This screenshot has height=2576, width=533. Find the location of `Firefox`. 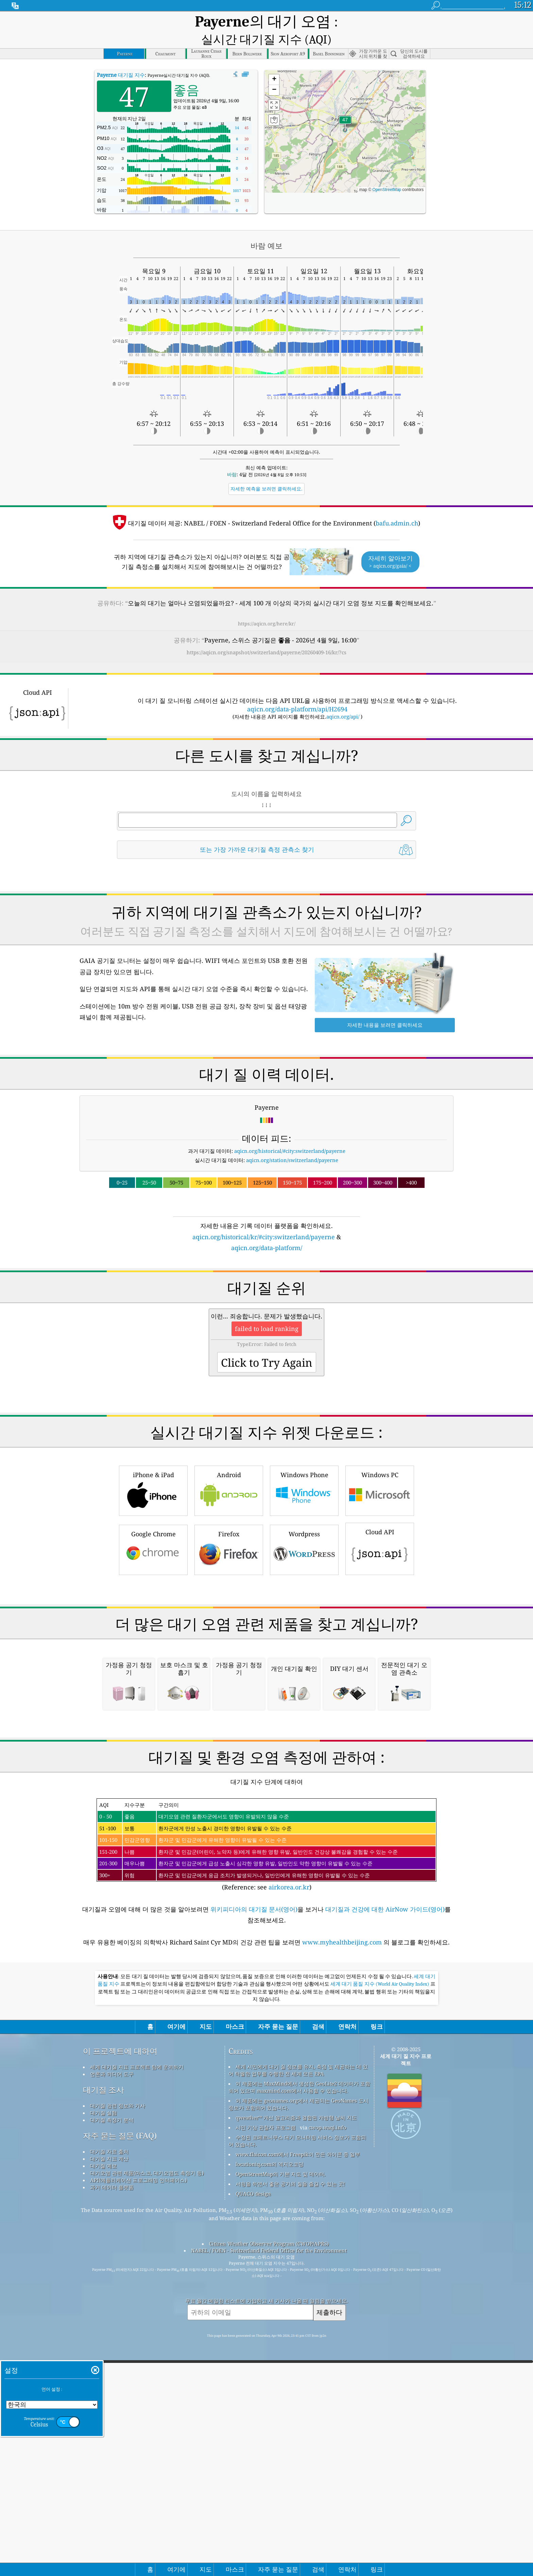

Firefox is located at coordinates (228, 1628).